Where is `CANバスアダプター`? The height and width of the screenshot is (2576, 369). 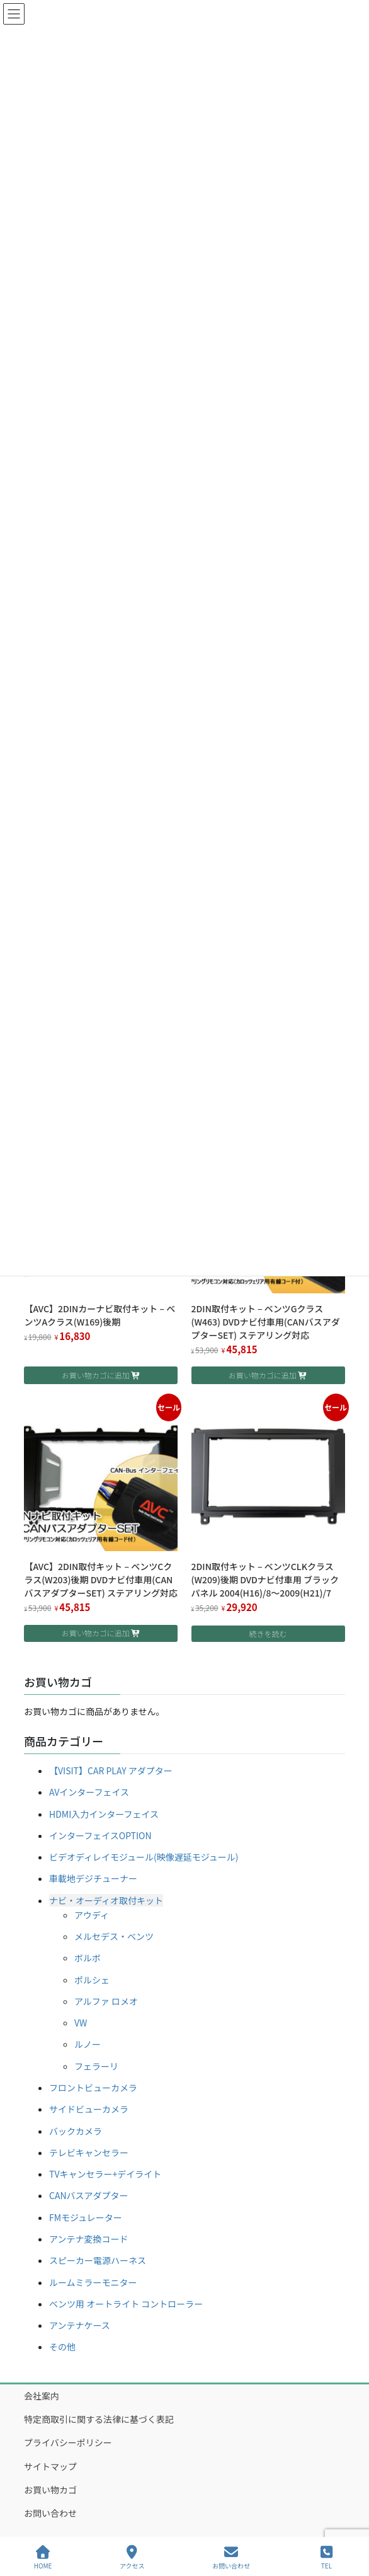 CANバスアダプター is located at coordinates (88, 2195).